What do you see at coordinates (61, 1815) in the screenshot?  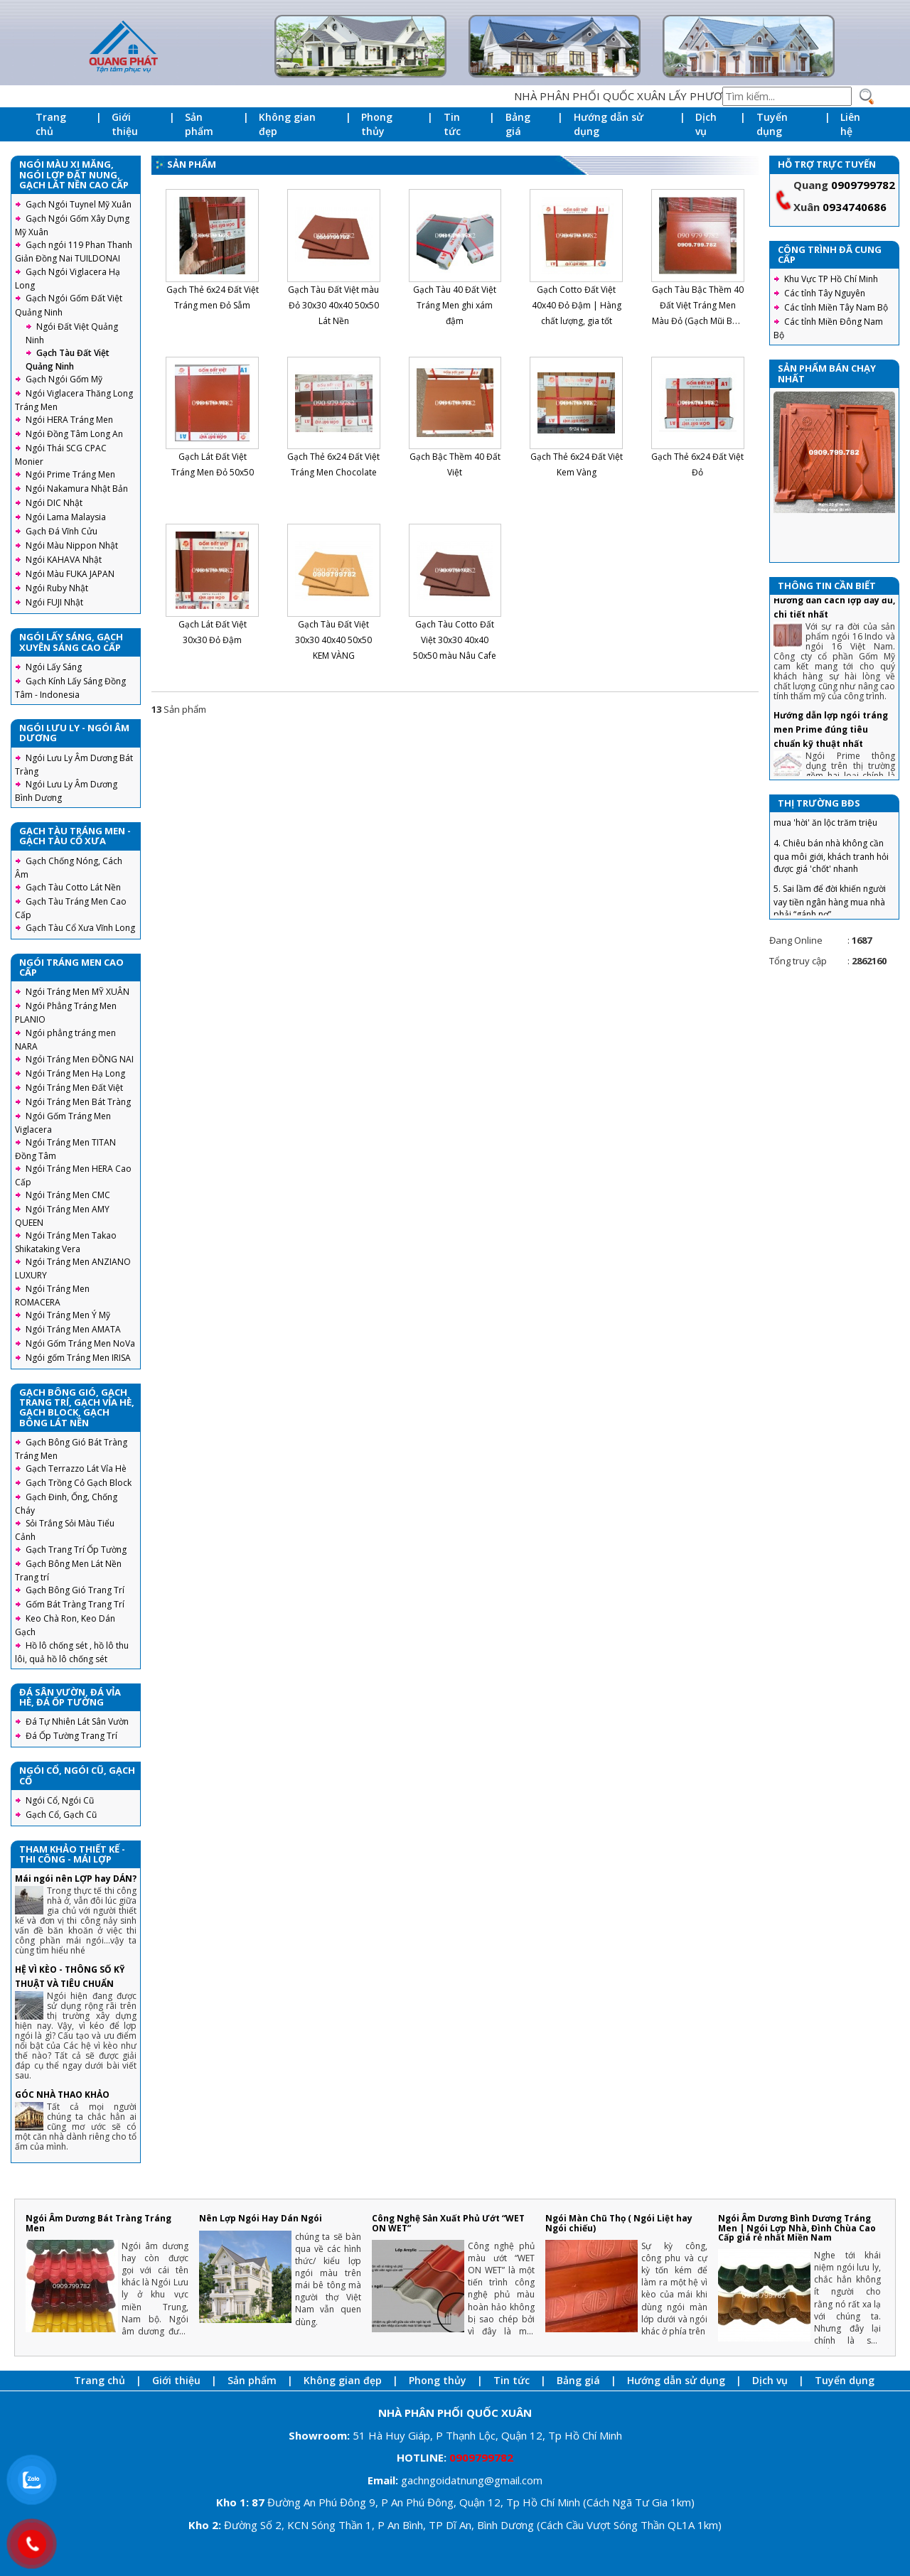 I see `Gạch Cổ, Gạch Cũ` at bounding box center [61, 1815].